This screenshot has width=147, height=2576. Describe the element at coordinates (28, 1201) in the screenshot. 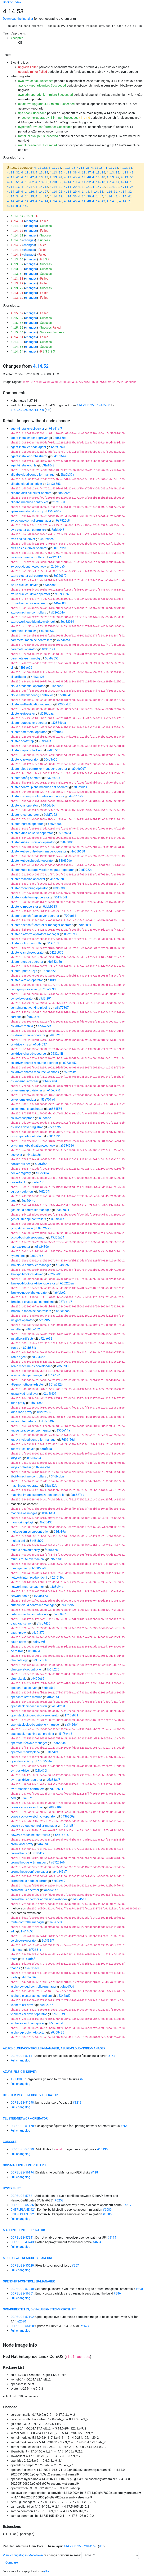

I see `5ed5044c` at that location.